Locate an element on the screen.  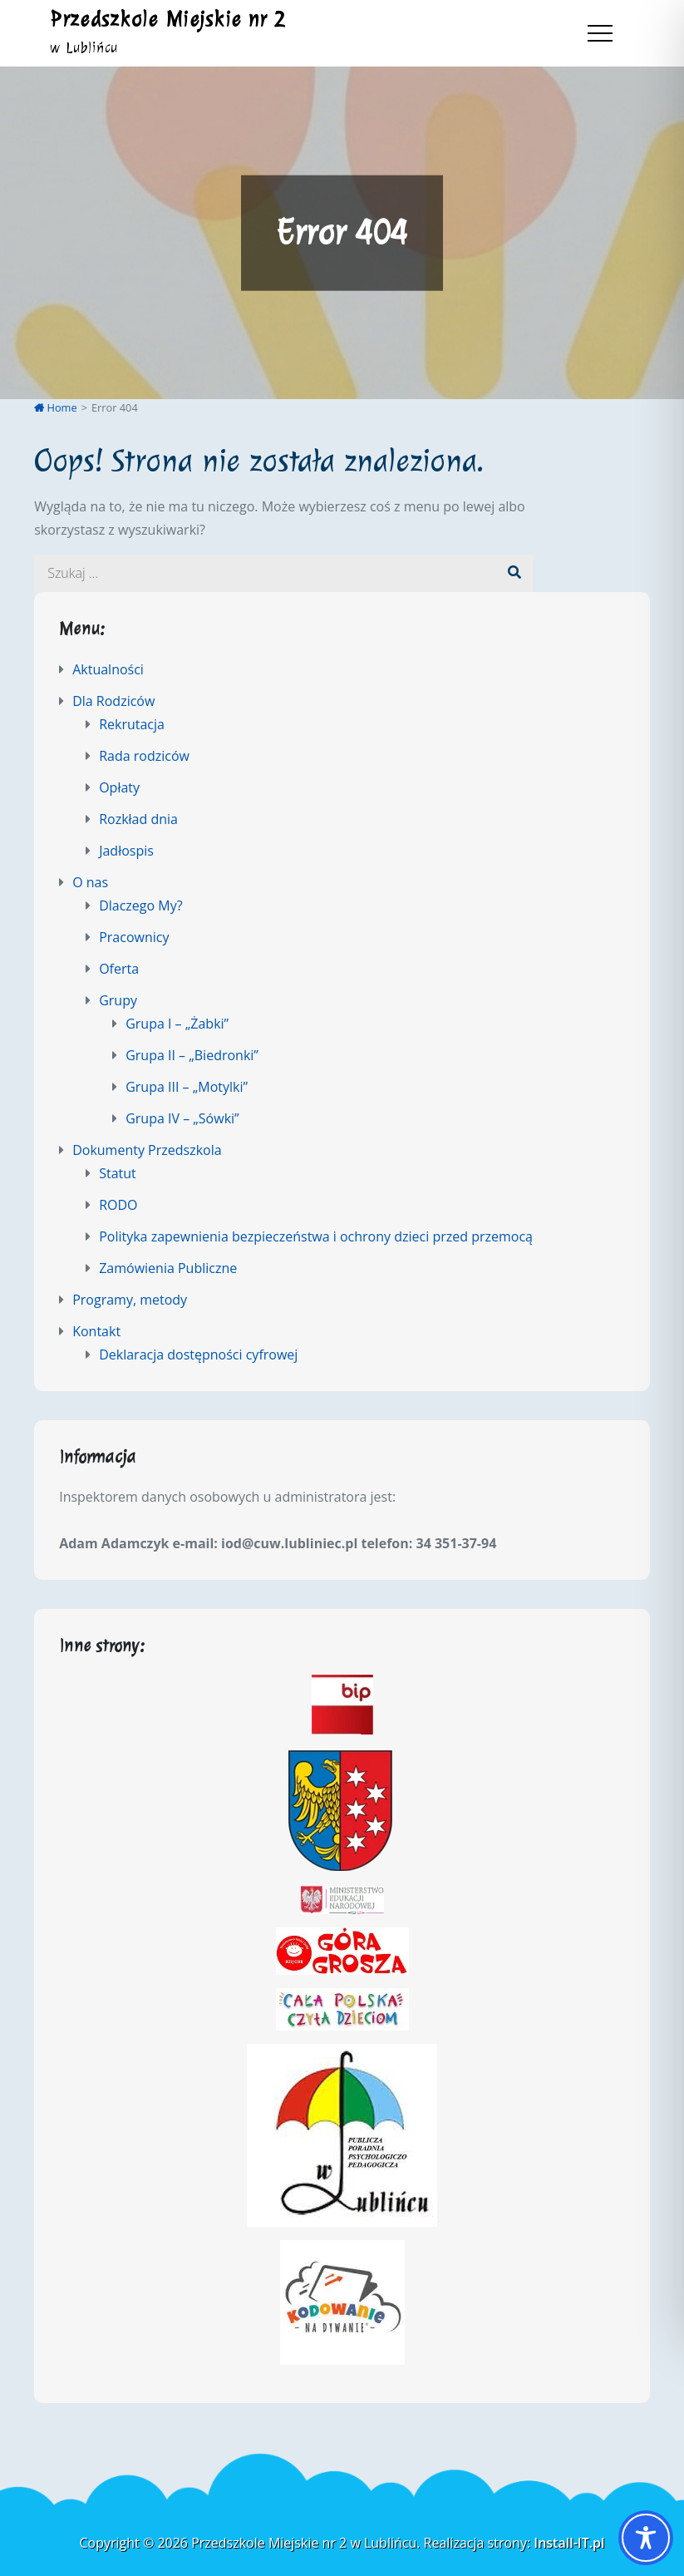
Przedszkole Miejskie nr 2 is located at coordinates (168, 19).